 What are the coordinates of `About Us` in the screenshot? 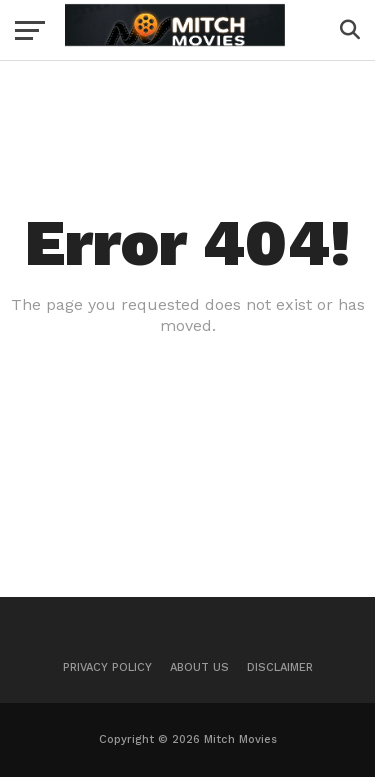 It's located at (199, 667).